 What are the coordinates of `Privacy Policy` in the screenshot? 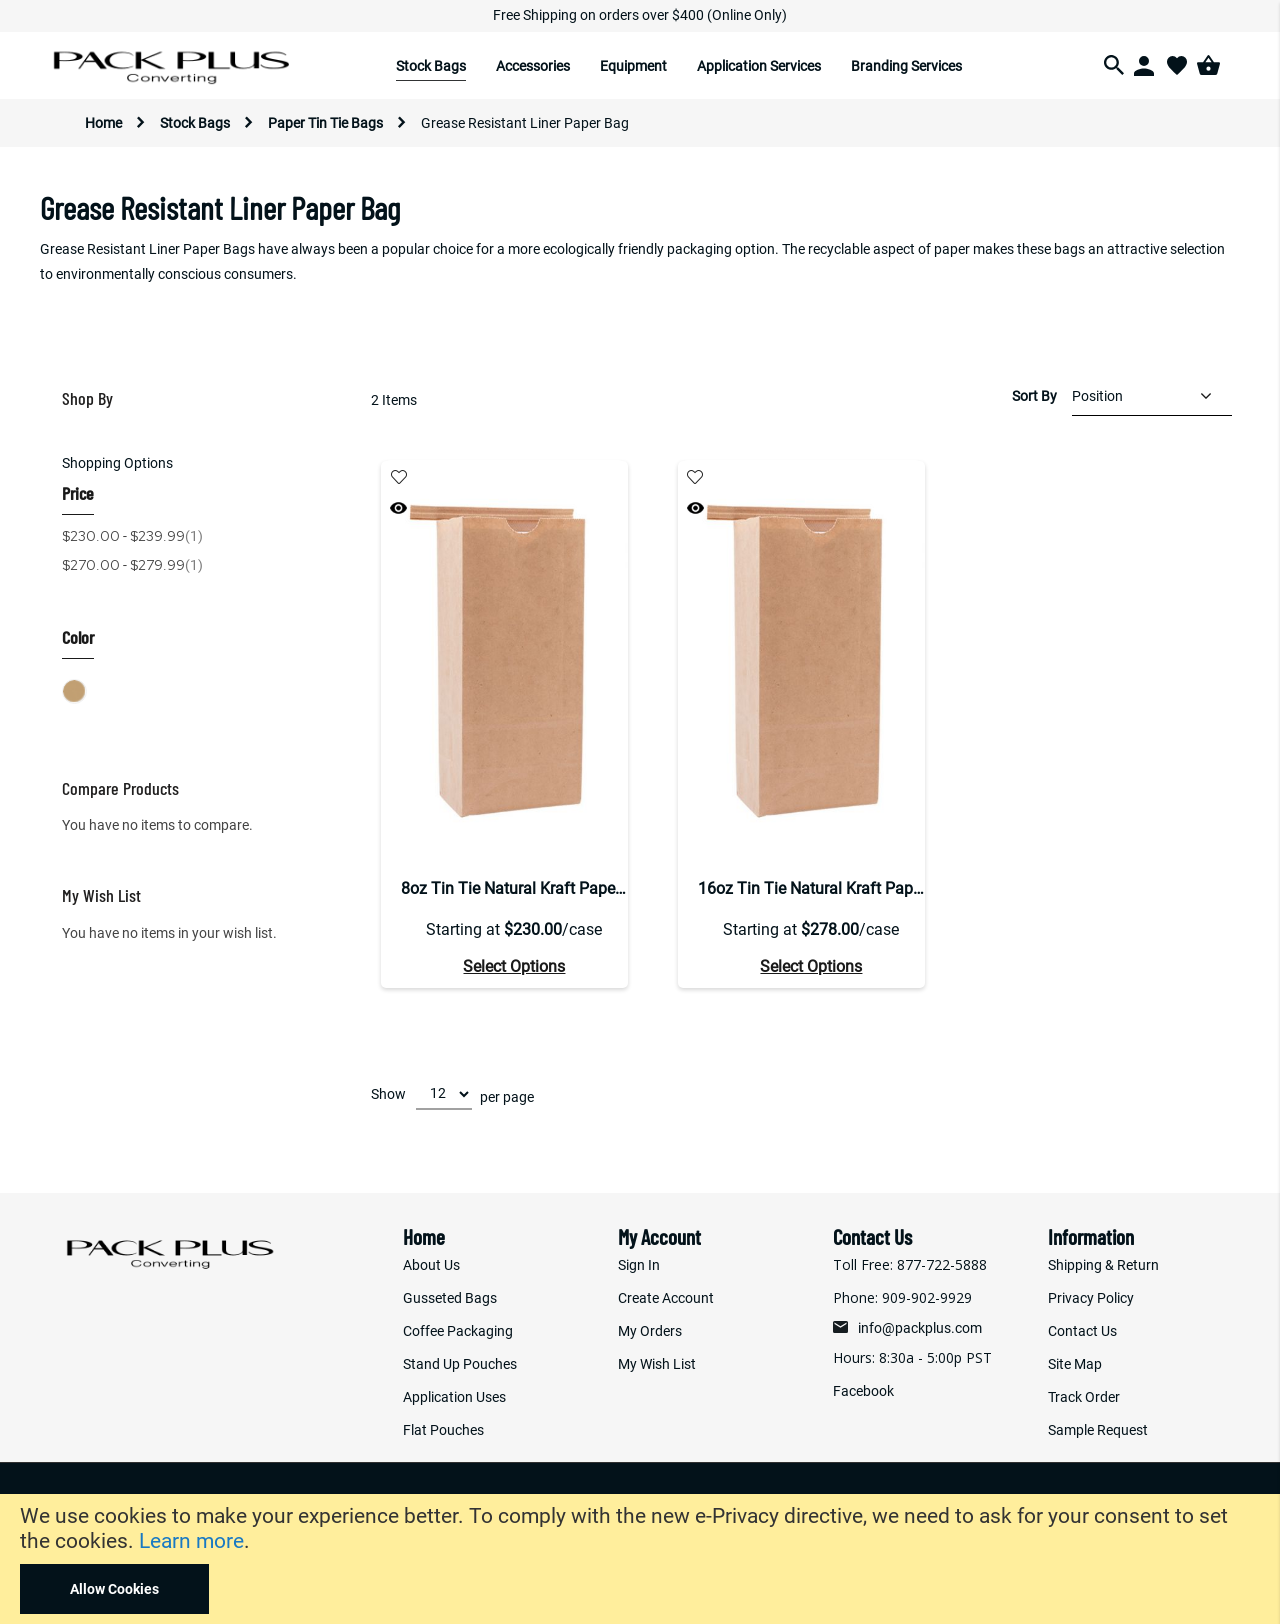 It's located at (1091, 1298).